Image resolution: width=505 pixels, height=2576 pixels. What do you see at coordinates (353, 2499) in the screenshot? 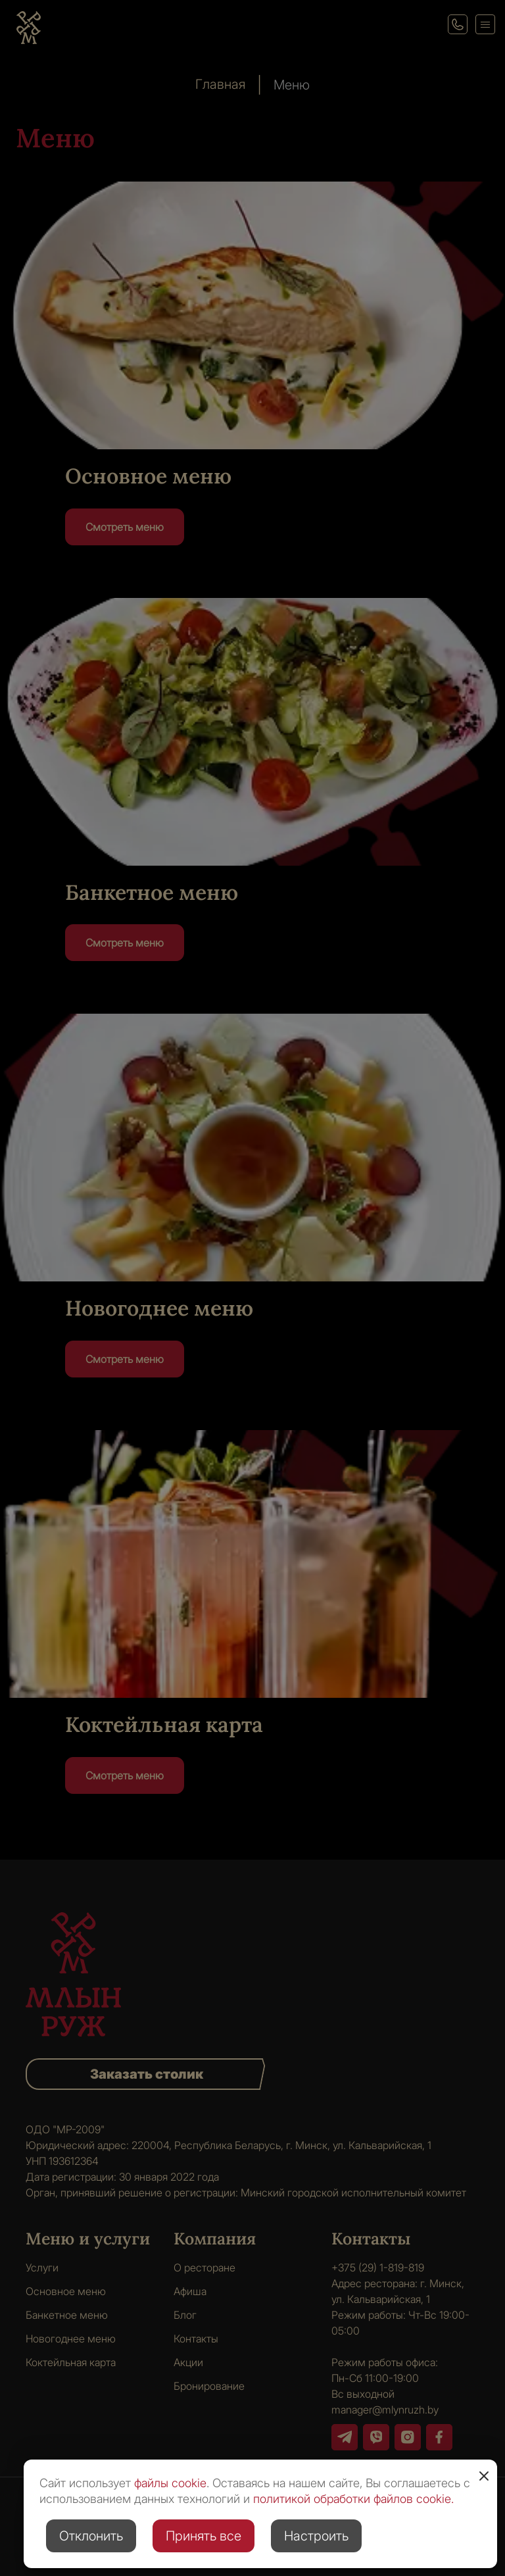
I see `политикой обработки файлов cookie.` at bounding box center [353, 2499].